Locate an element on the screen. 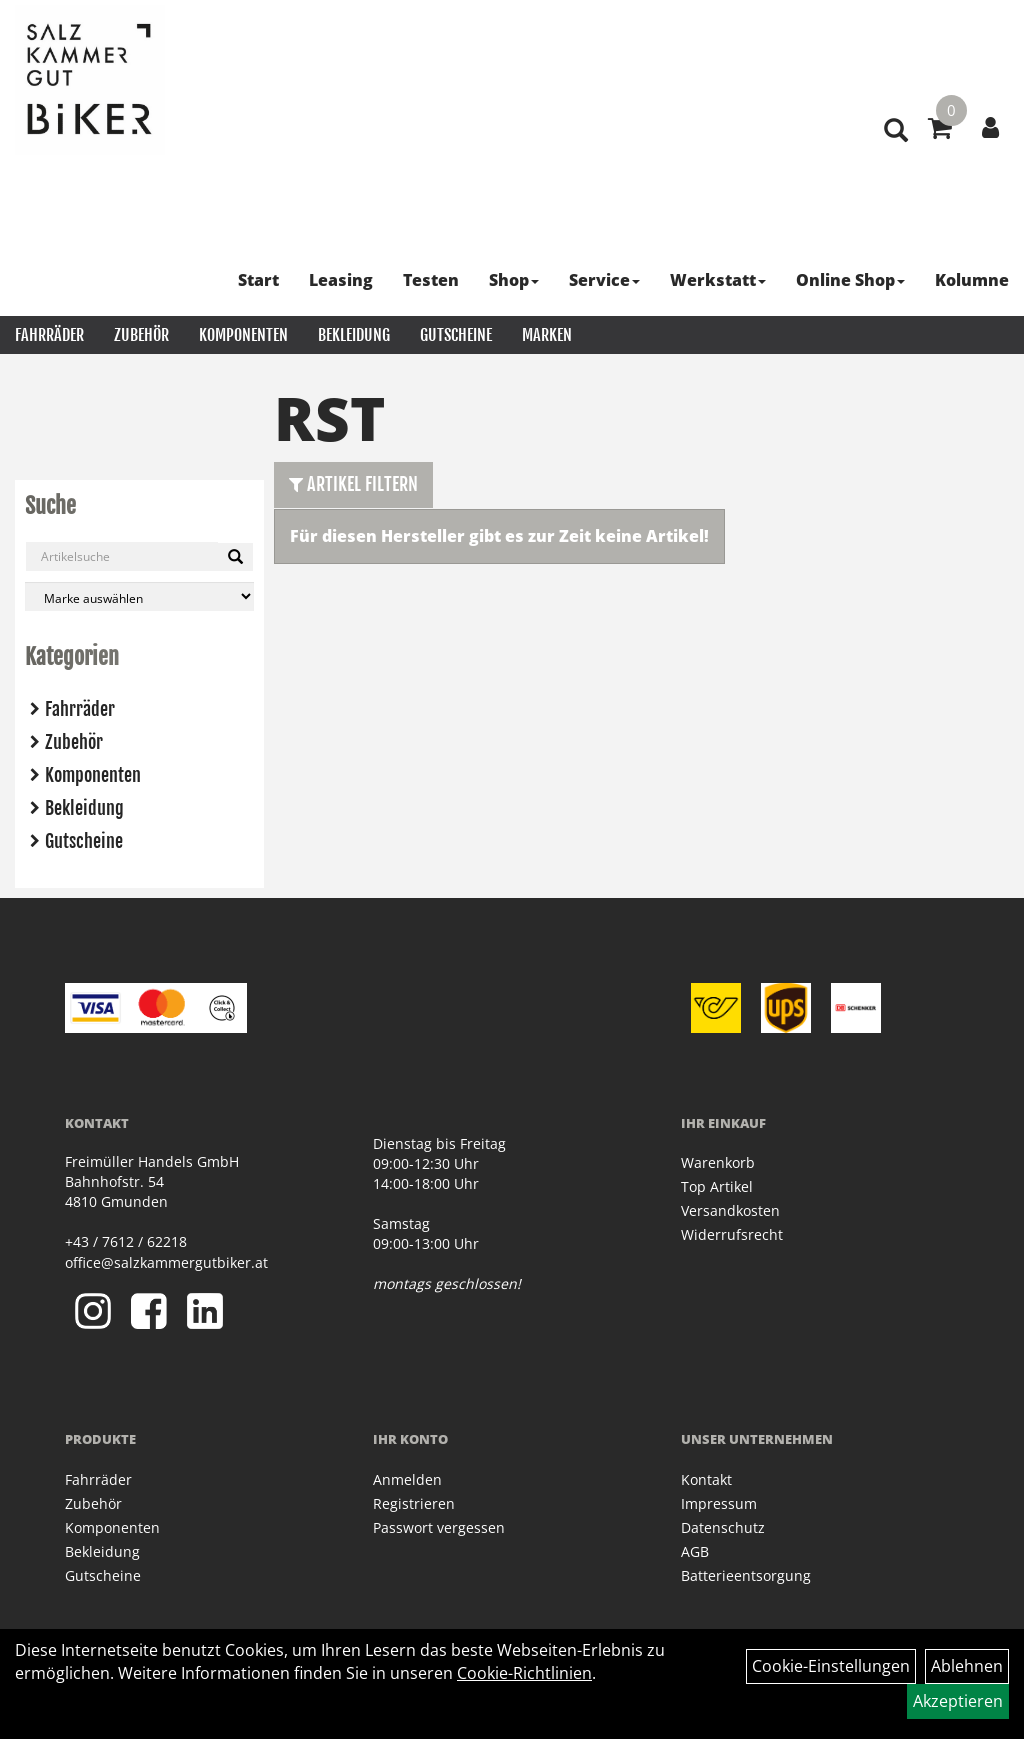  Artikel Filtern is located at coordinates (353, 484).